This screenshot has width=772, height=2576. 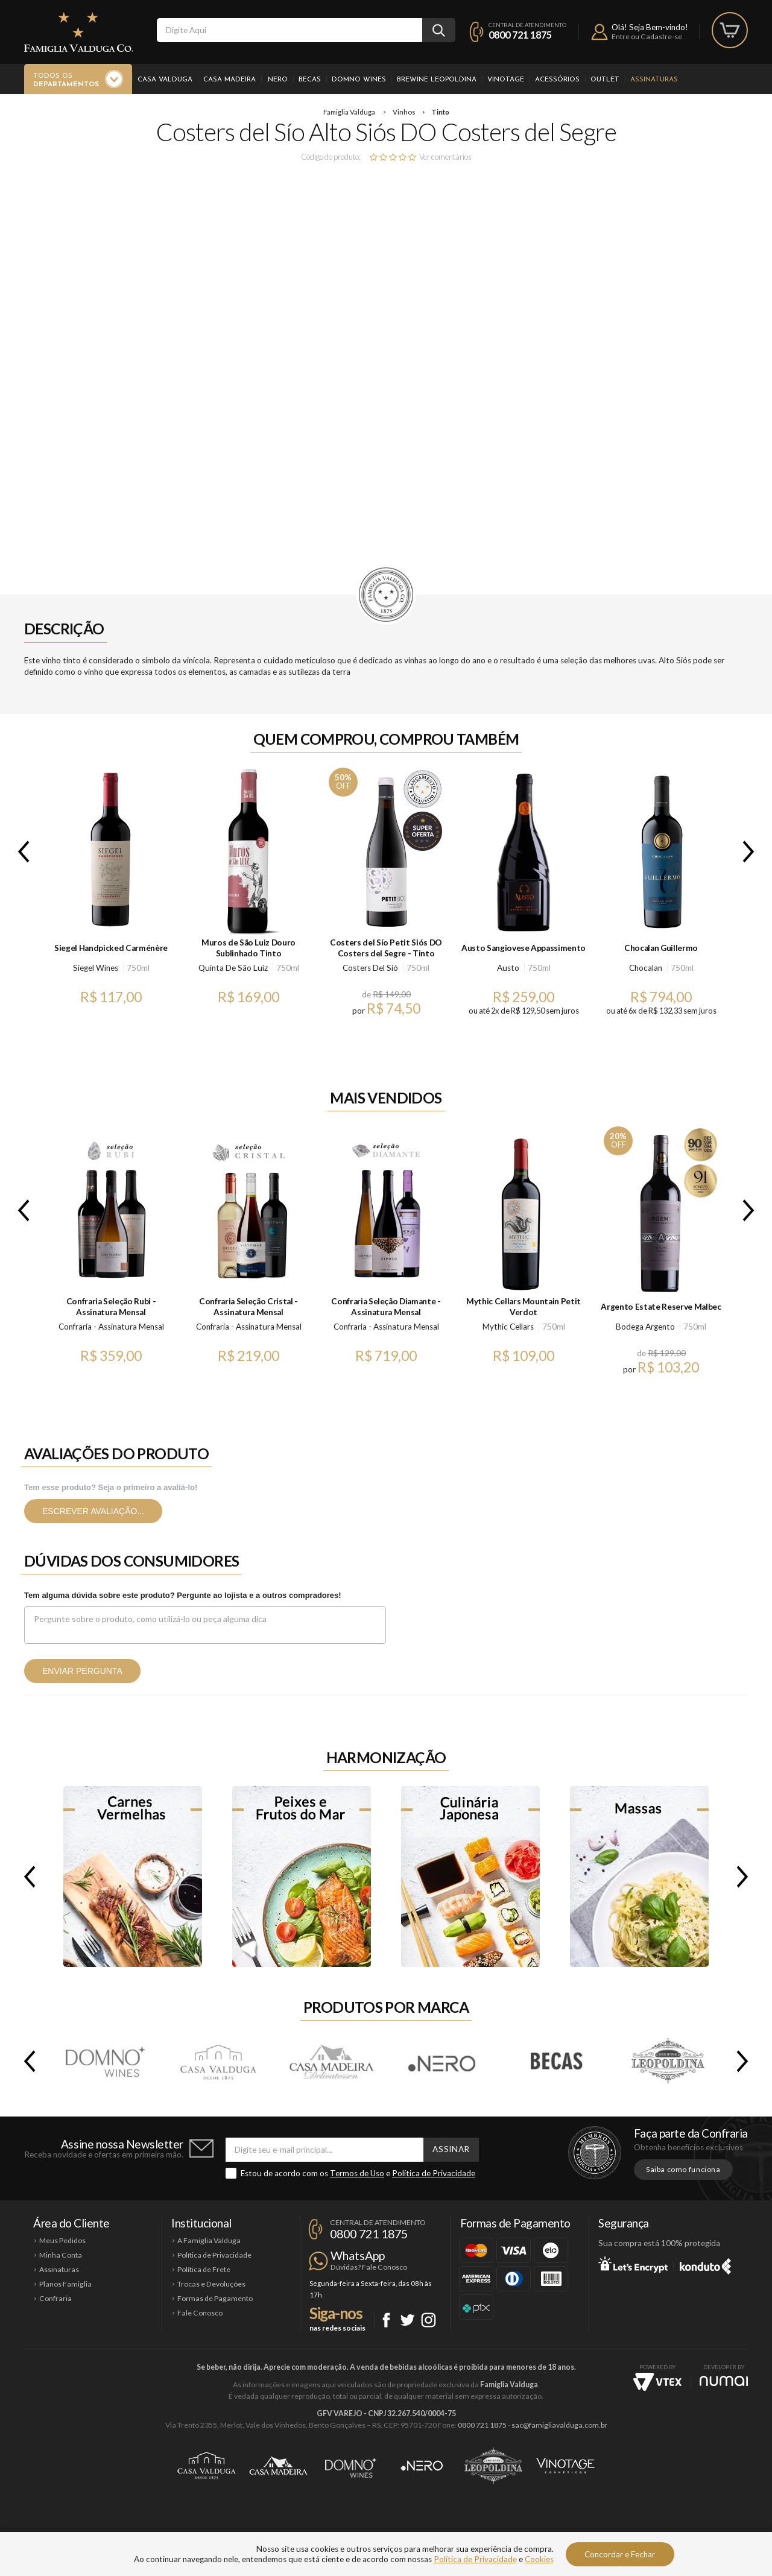 I want to click on Acessórios, so click(x=557, y=79).